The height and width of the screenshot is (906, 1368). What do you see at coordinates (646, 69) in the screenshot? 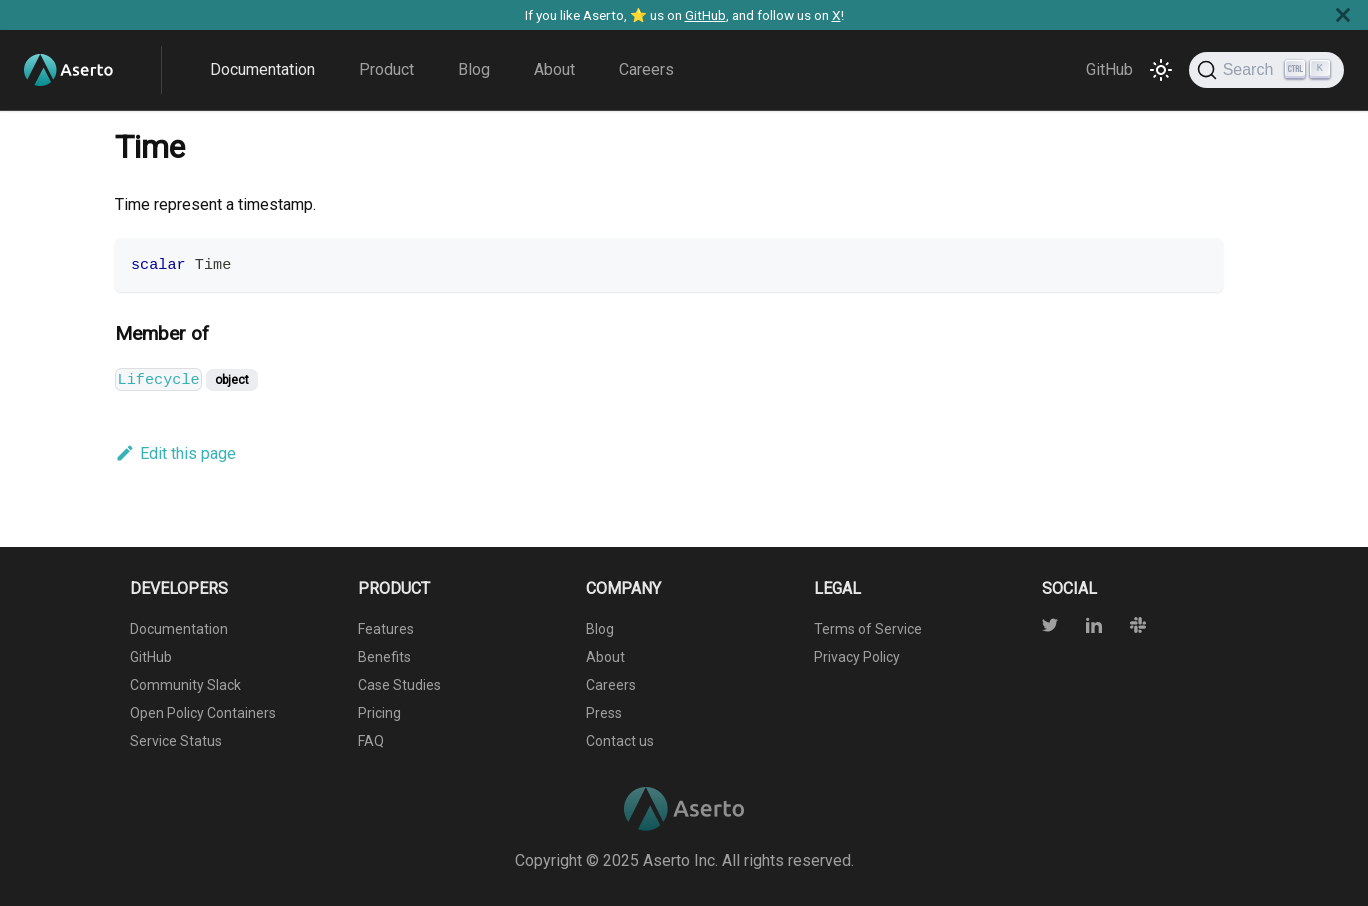
I see `Careers` at bounding box center [646, 69].